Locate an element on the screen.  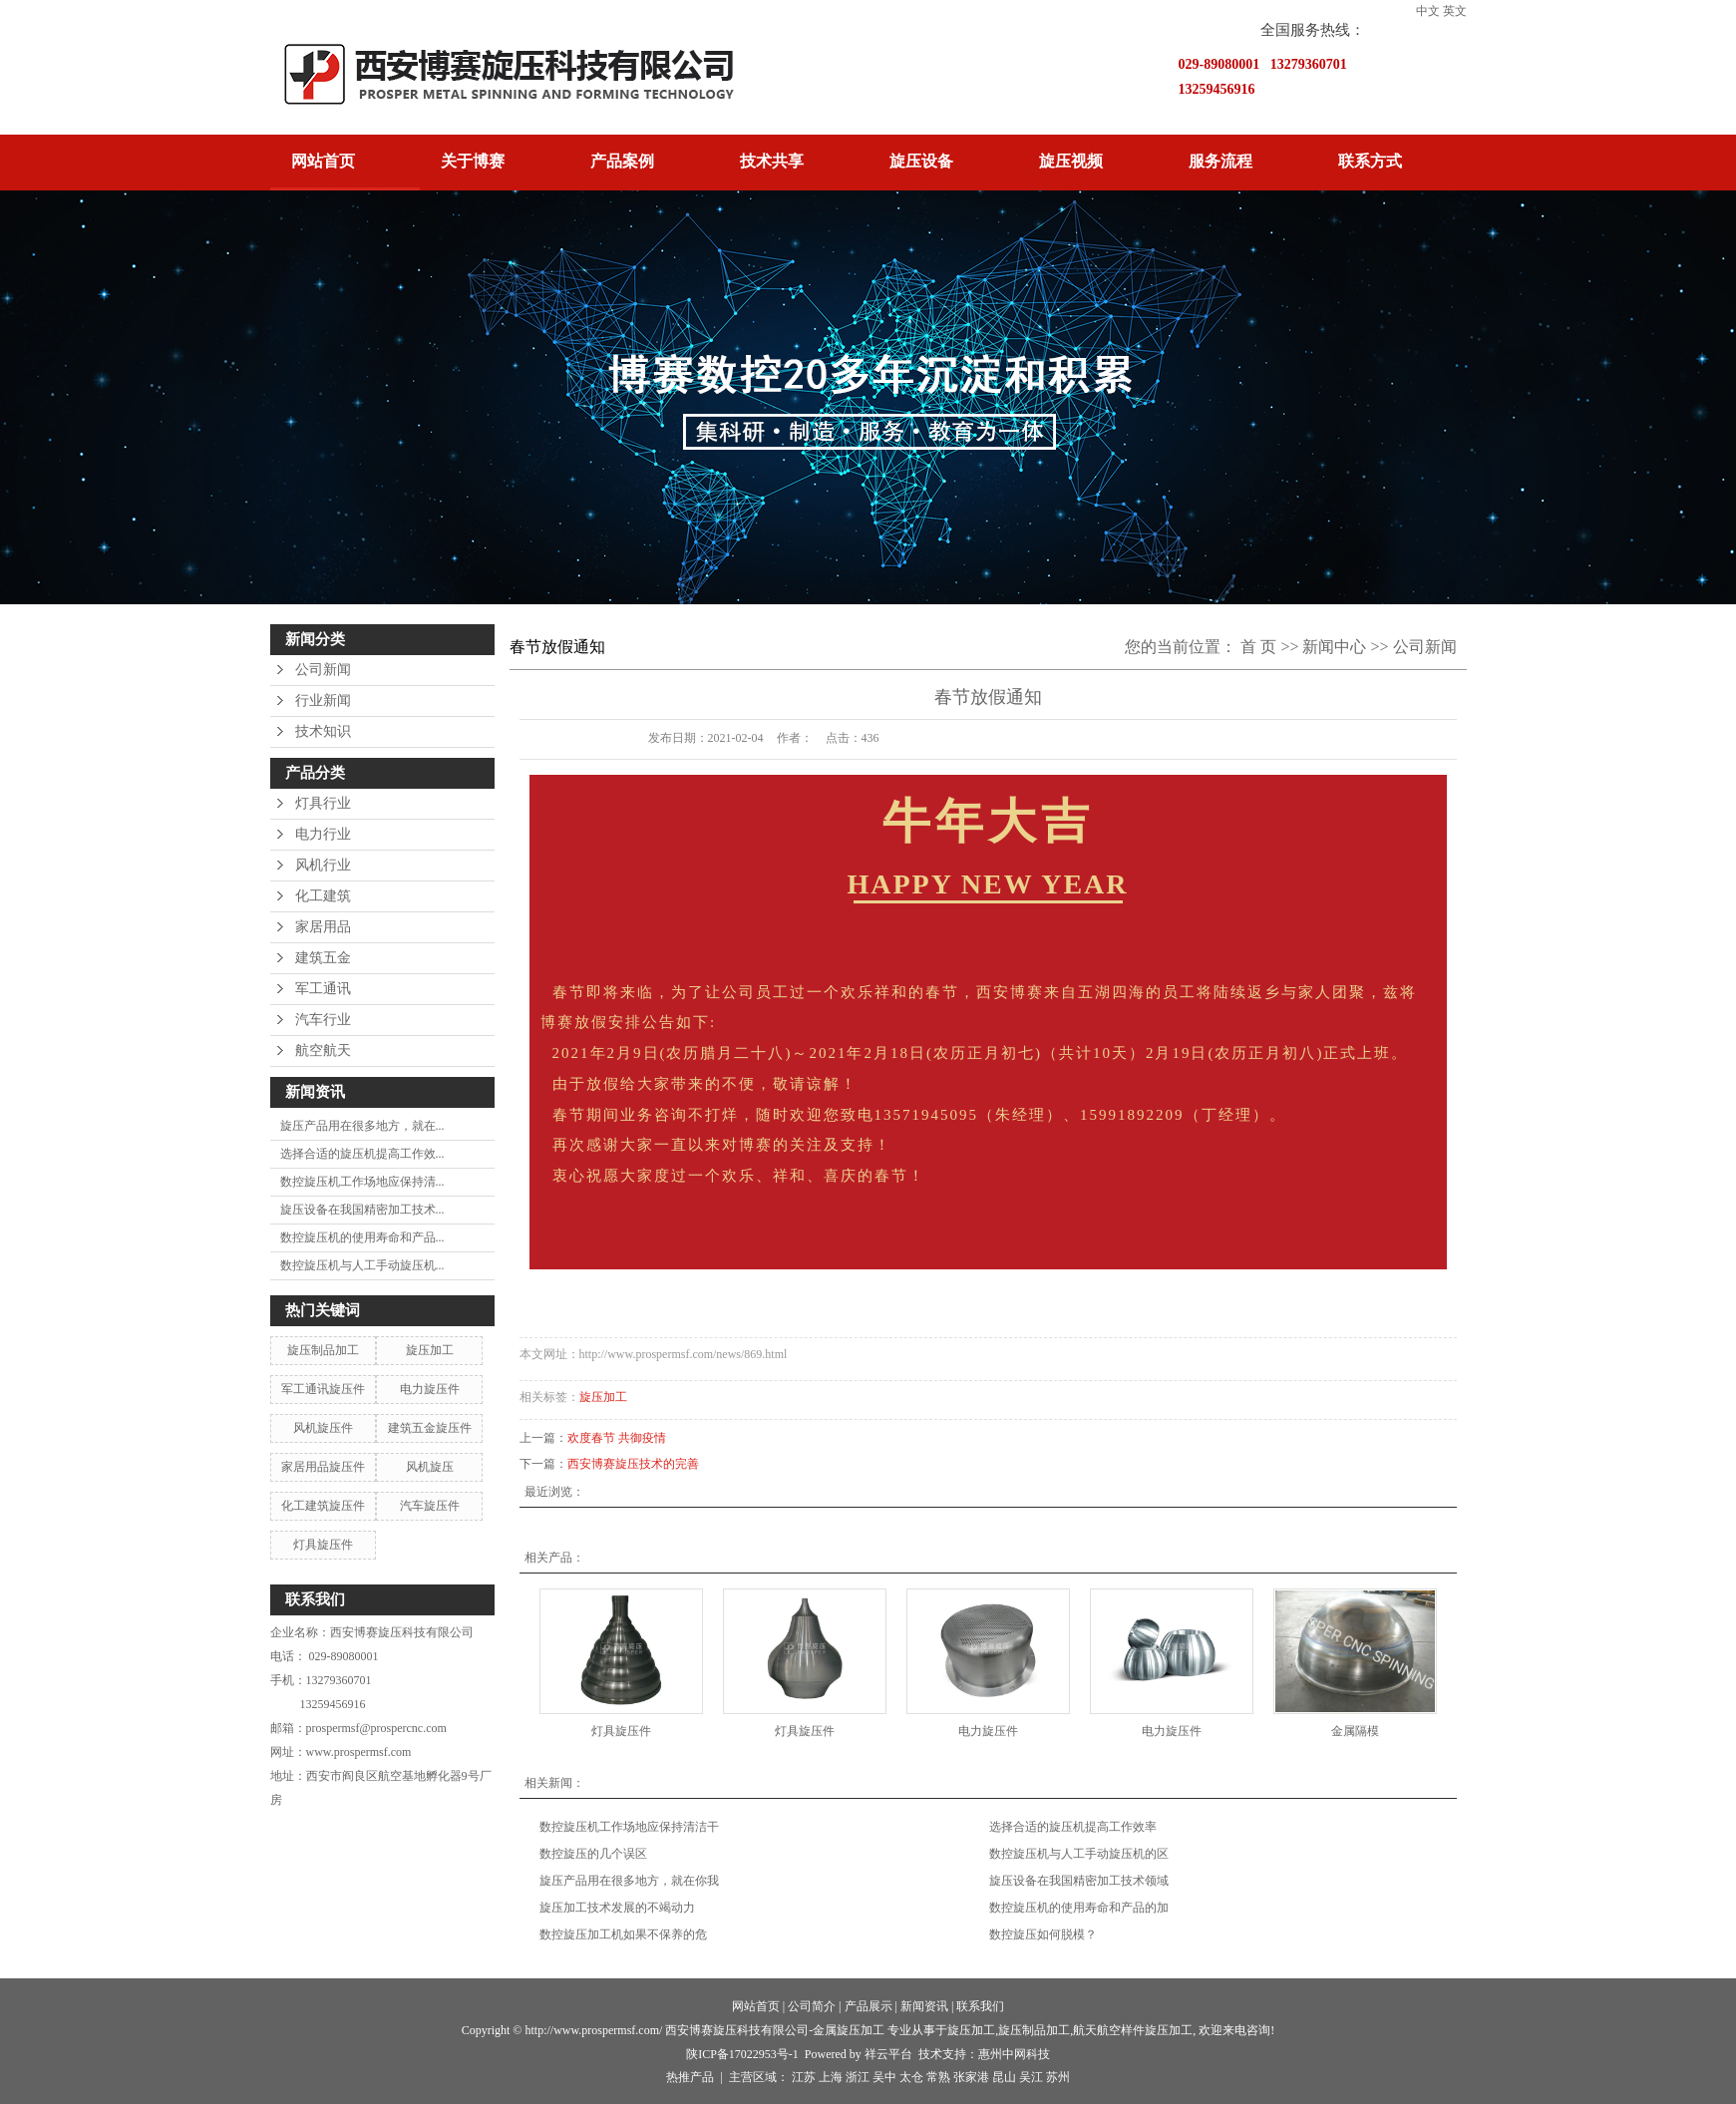
常熟 is located at coordinates (938, 2077).